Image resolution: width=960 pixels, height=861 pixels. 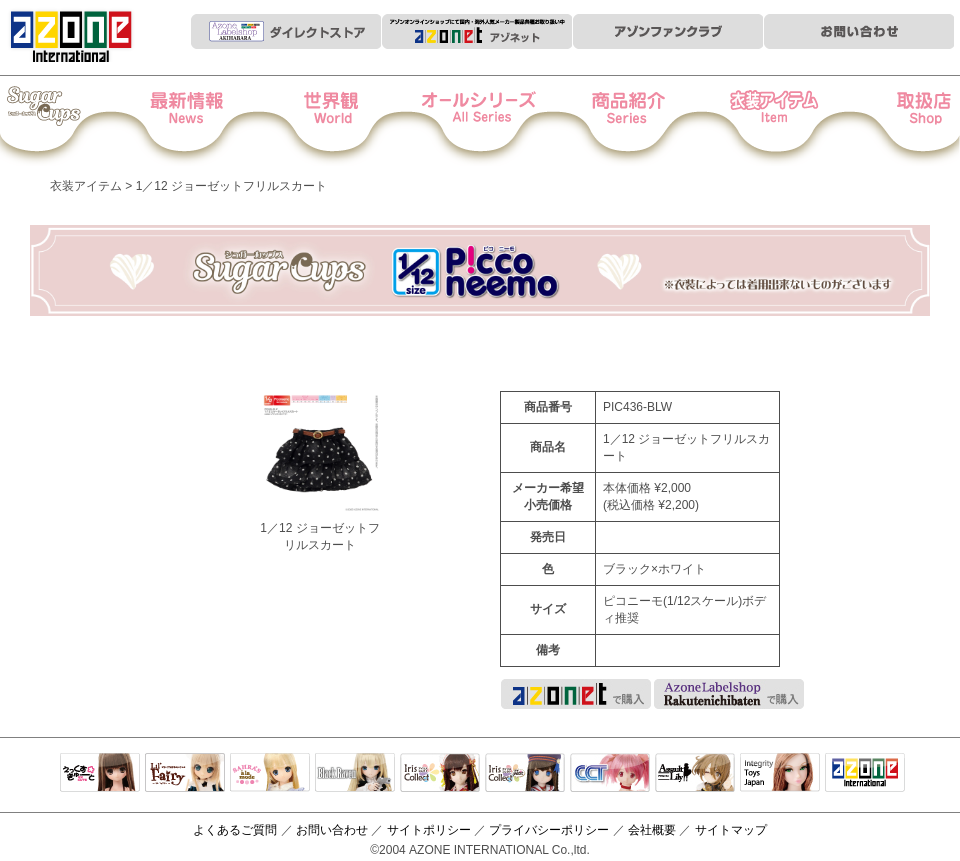 What do you see at coordinates (185, 774) in the screenshot?
I see `リルフェアリー` at bounding box center [185, 774].